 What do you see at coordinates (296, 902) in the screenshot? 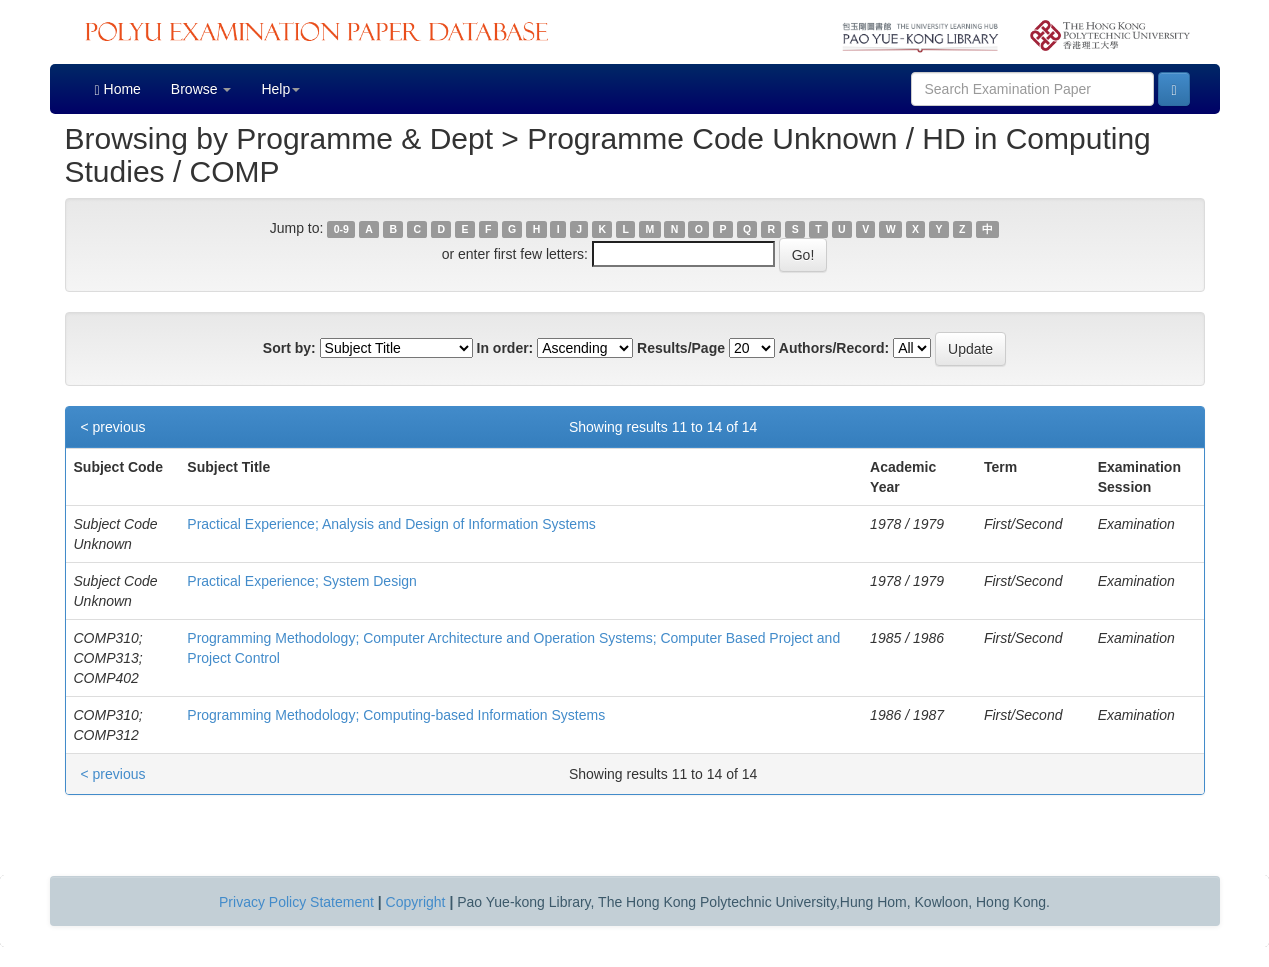
I see `Privacy Policy Statement` at bounding box center [296, 902].